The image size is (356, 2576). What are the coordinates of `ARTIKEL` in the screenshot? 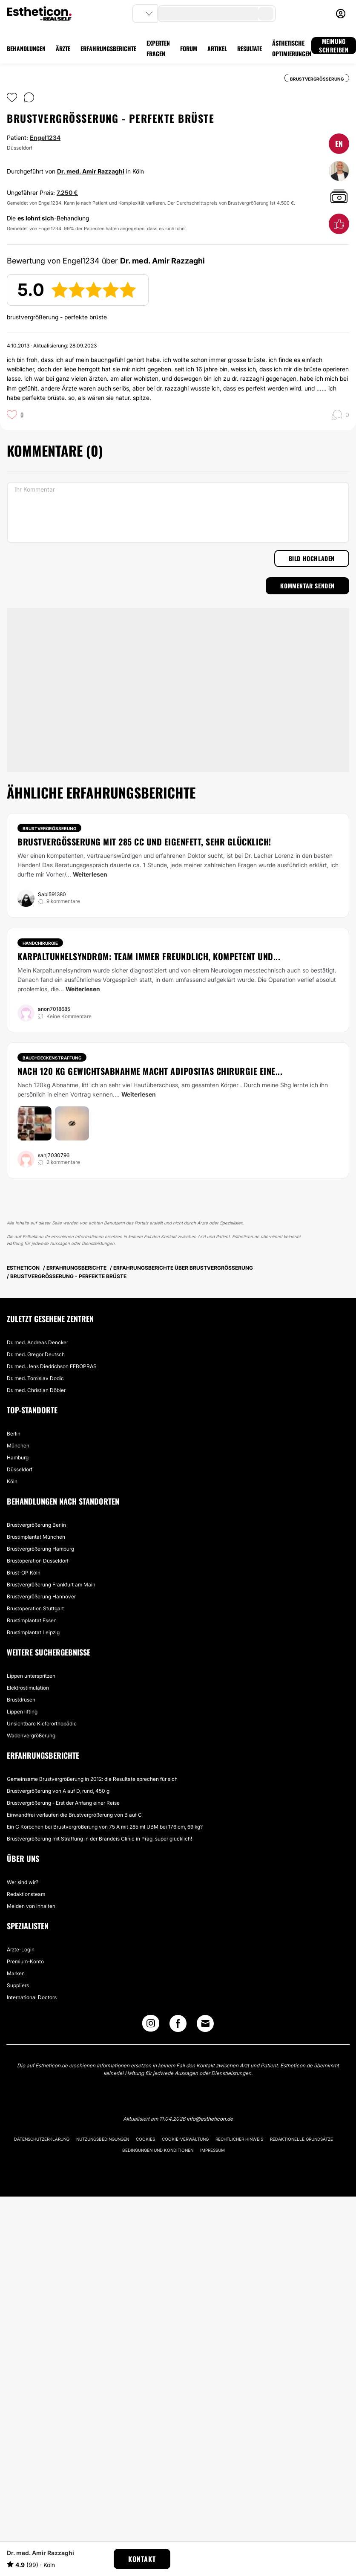 It's located at (217, 48).